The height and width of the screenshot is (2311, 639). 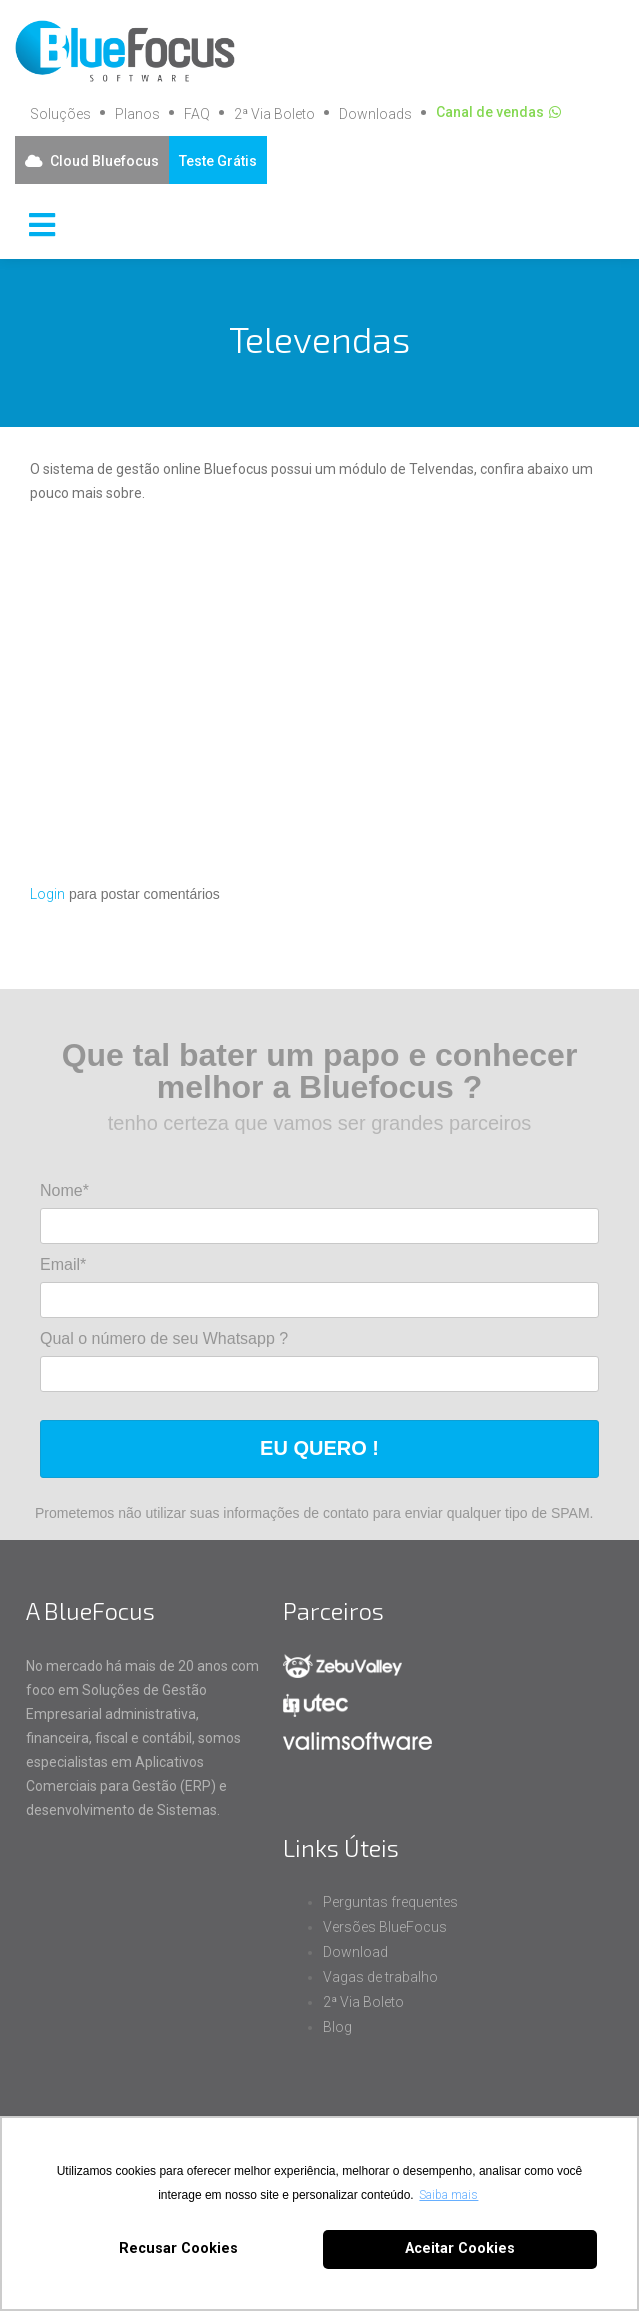 What do you see at coordinates (319, 1448) in the screenshot?
I see `EU QUERO !` at bounding box center [319, 1448].